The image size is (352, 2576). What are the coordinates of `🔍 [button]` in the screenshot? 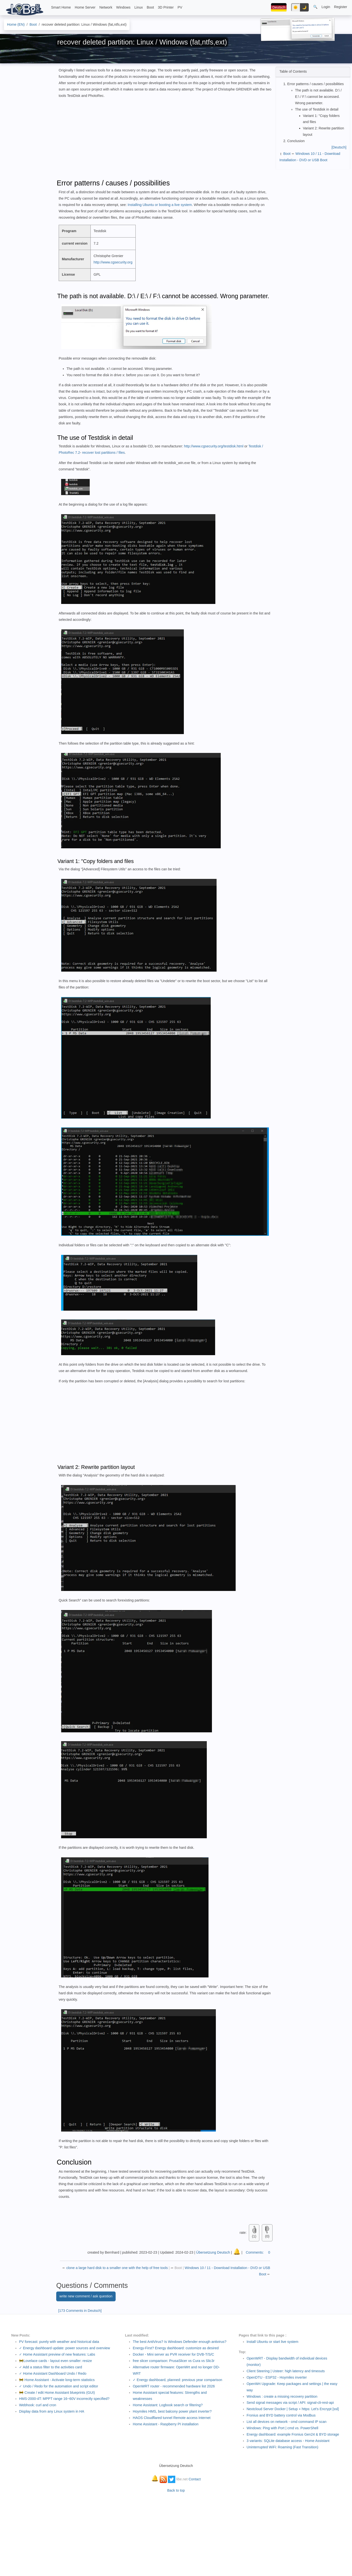 It's located at (315, 7).